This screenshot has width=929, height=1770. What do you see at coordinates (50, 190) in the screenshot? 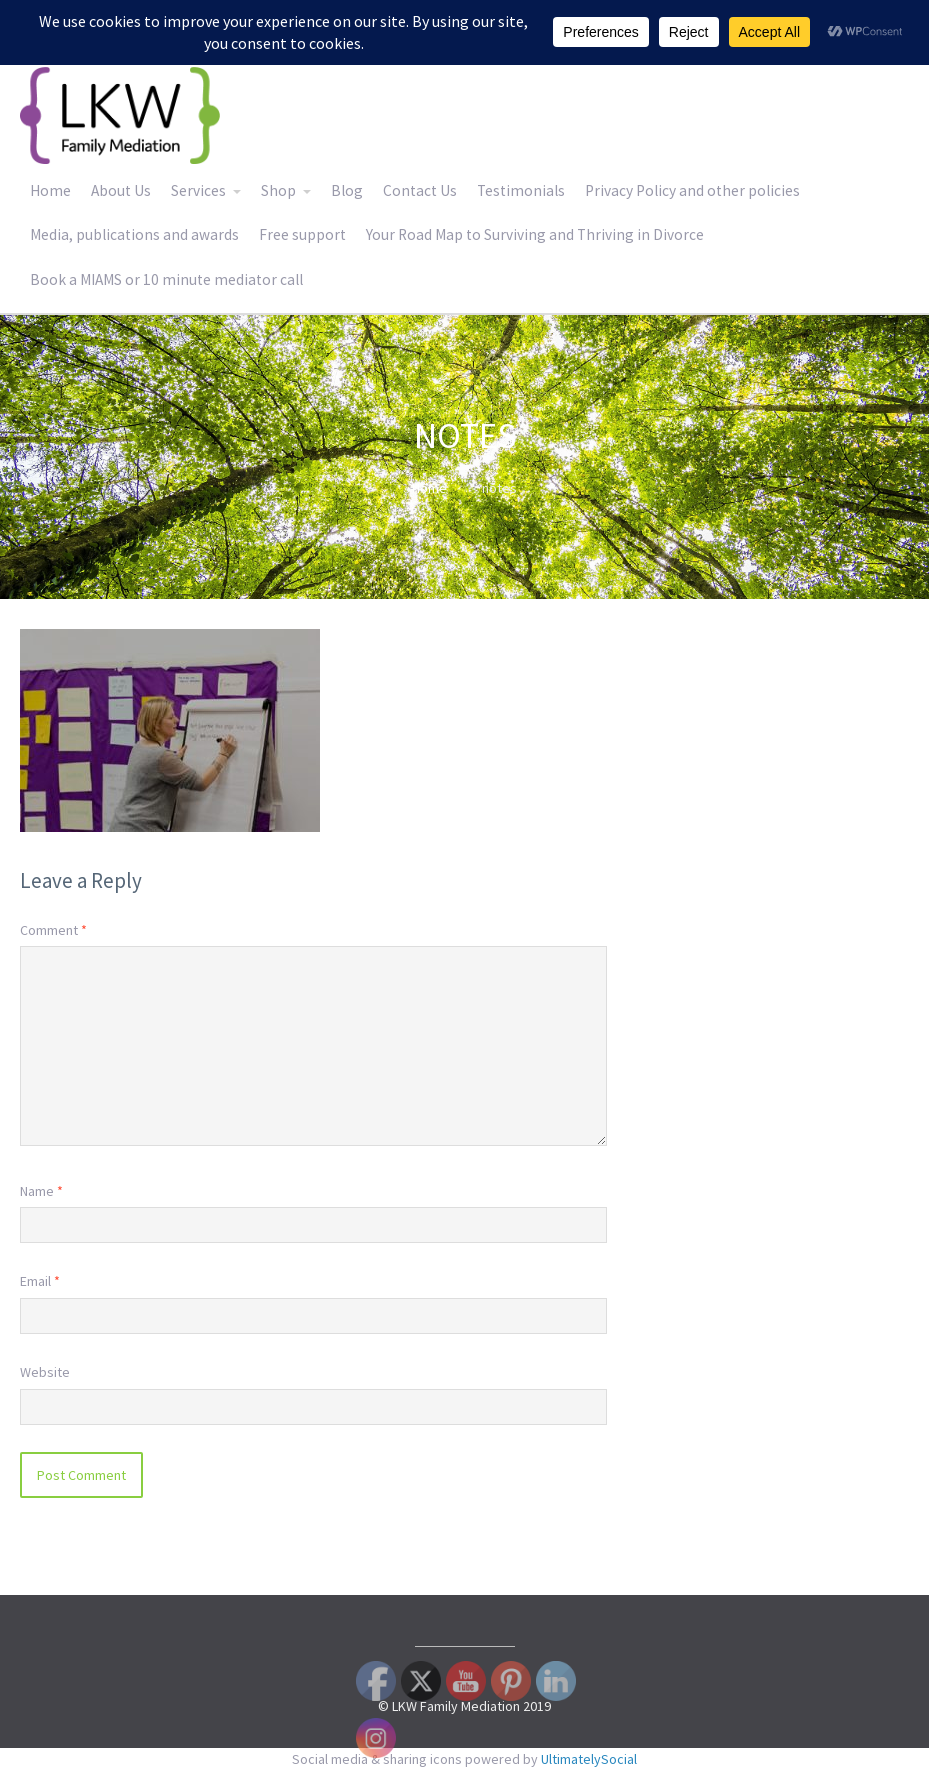
I see `Home` at bounding box center [50, 190].